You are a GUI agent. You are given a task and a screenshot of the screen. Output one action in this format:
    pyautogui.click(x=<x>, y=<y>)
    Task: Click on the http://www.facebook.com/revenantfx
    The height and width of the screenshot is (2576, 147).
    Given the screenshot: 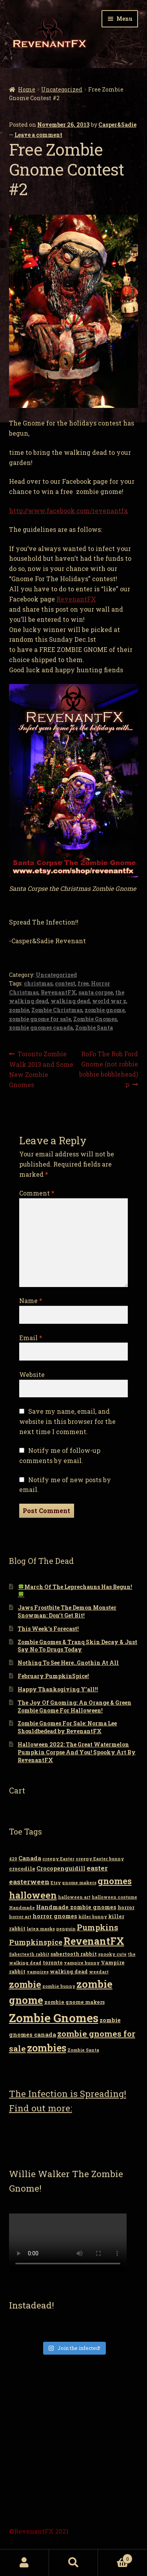 What is the action you would take?
    pyautogui.click(x=68, y=510)
    